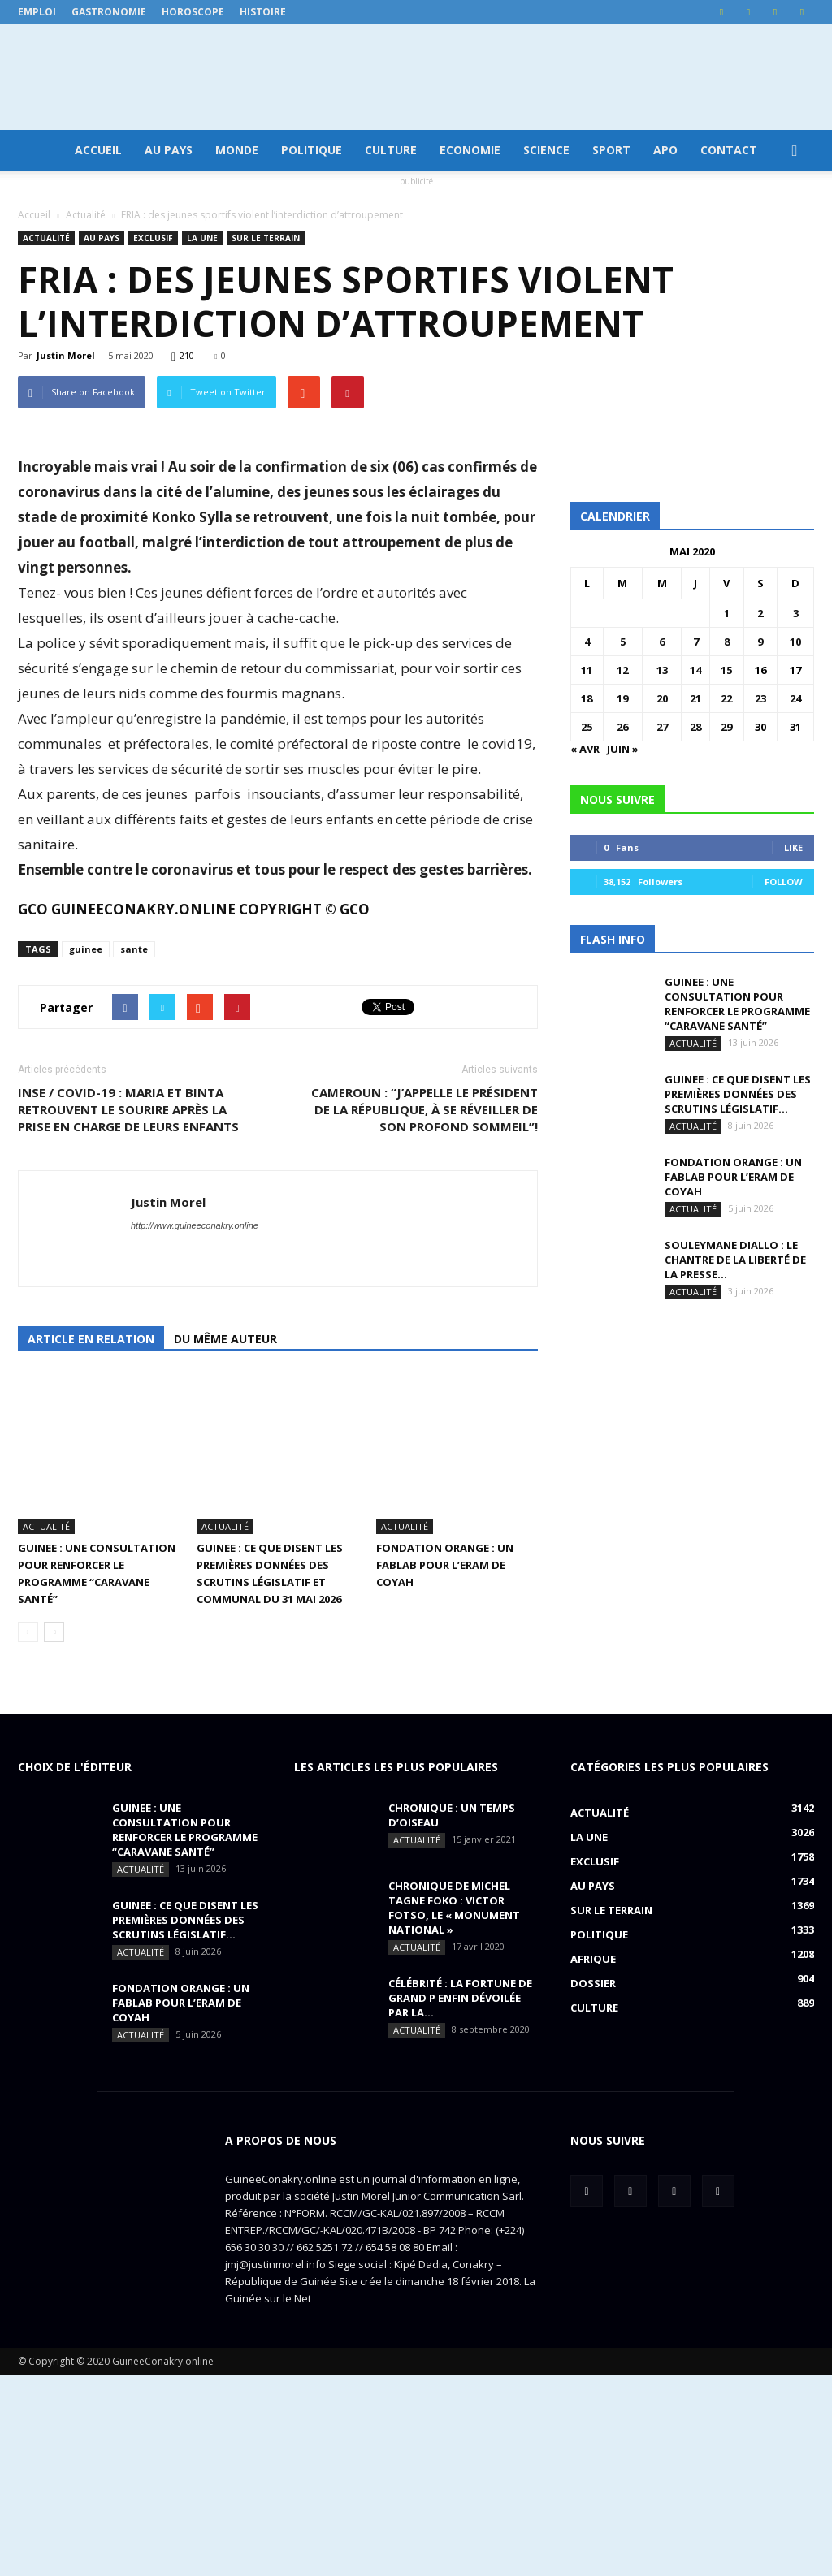  Describe the element at coordinates (128, 1360) in the screenshot. I see `INSE / COVID-19 : Maria et Binta retrouvent le sourire après la prise en charge de leurs enfants` at that location.